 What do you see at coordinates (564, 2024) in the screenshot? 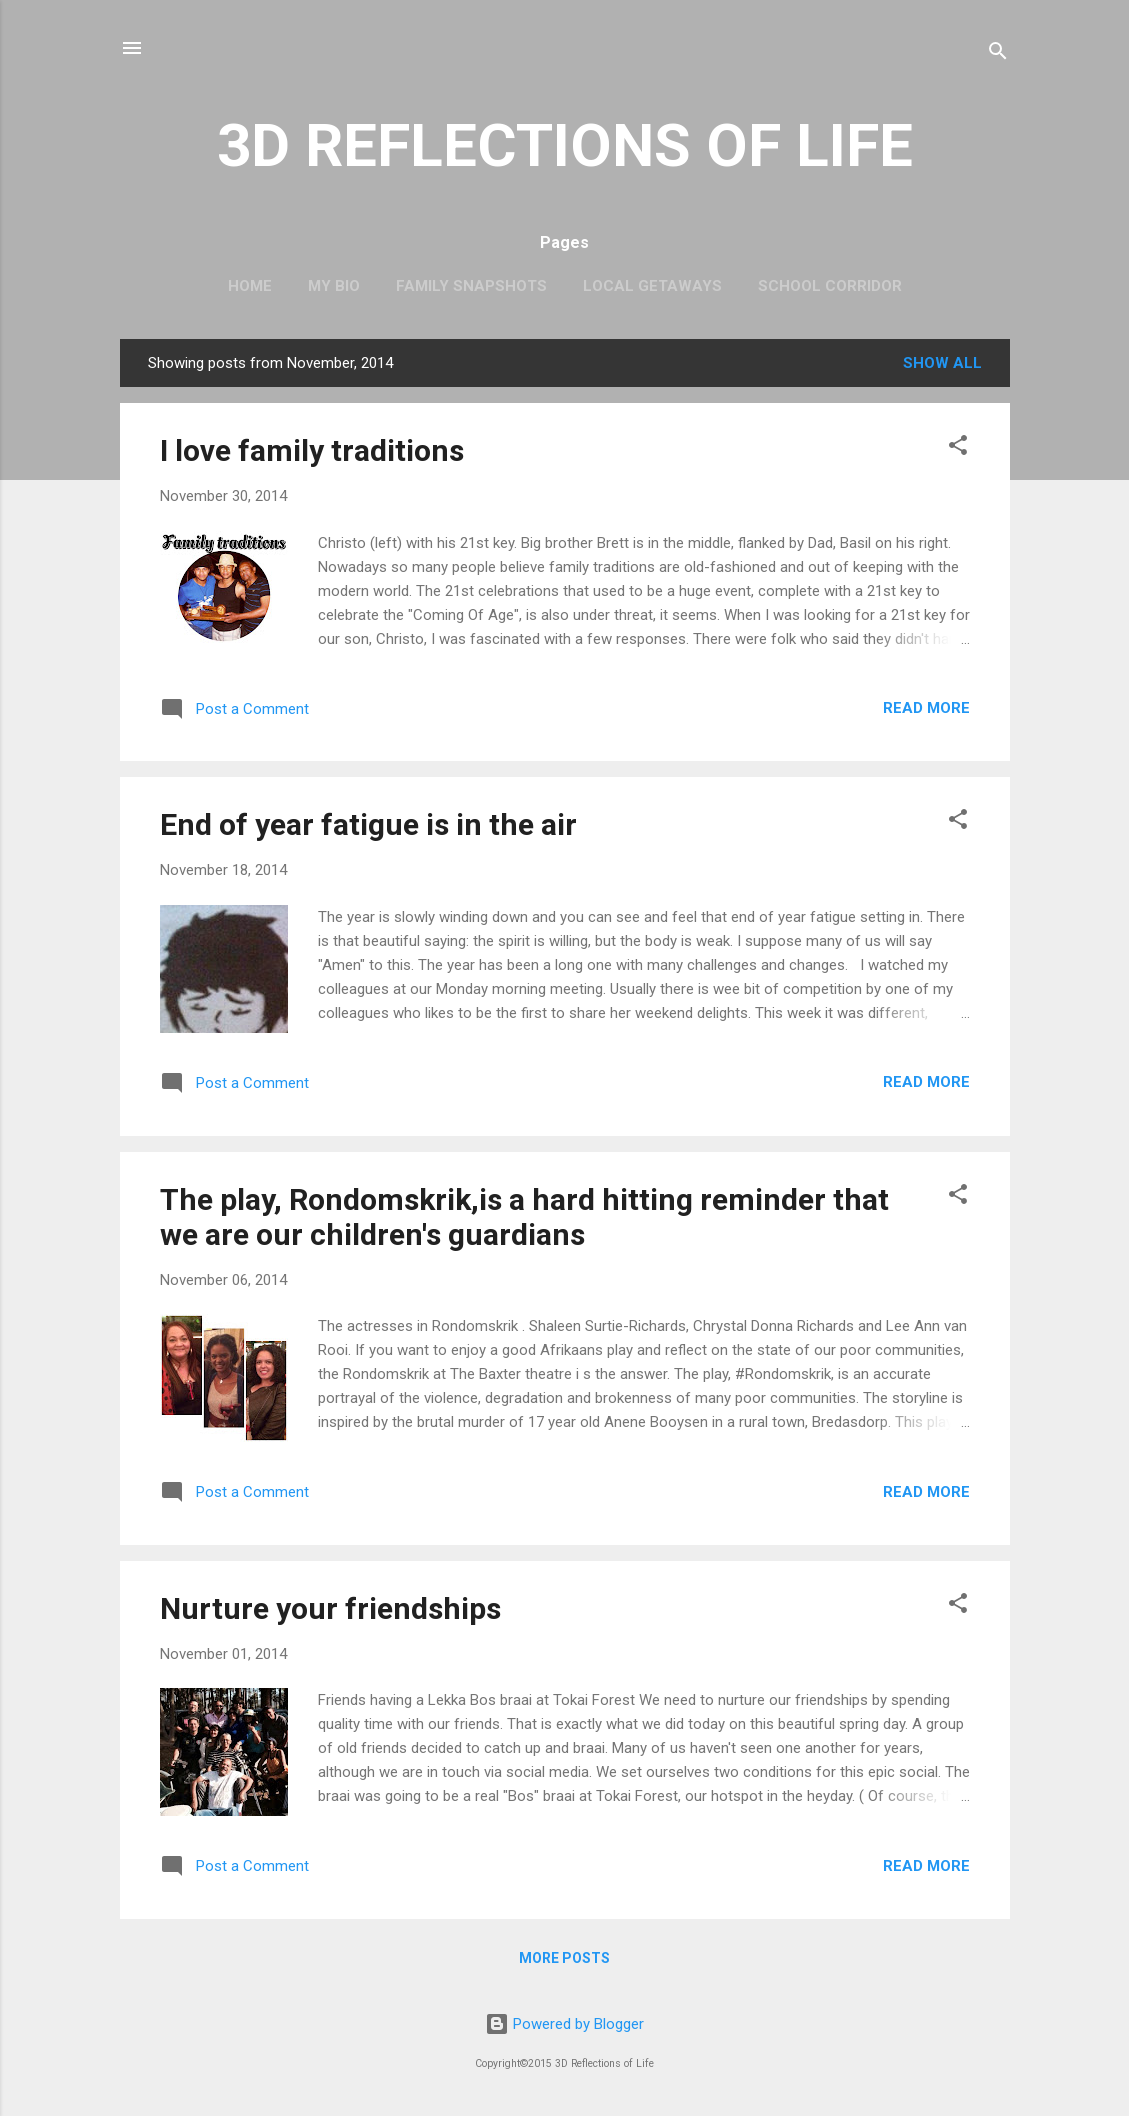
I see `Powered by Blogger` at bounding box center [564, 2024].